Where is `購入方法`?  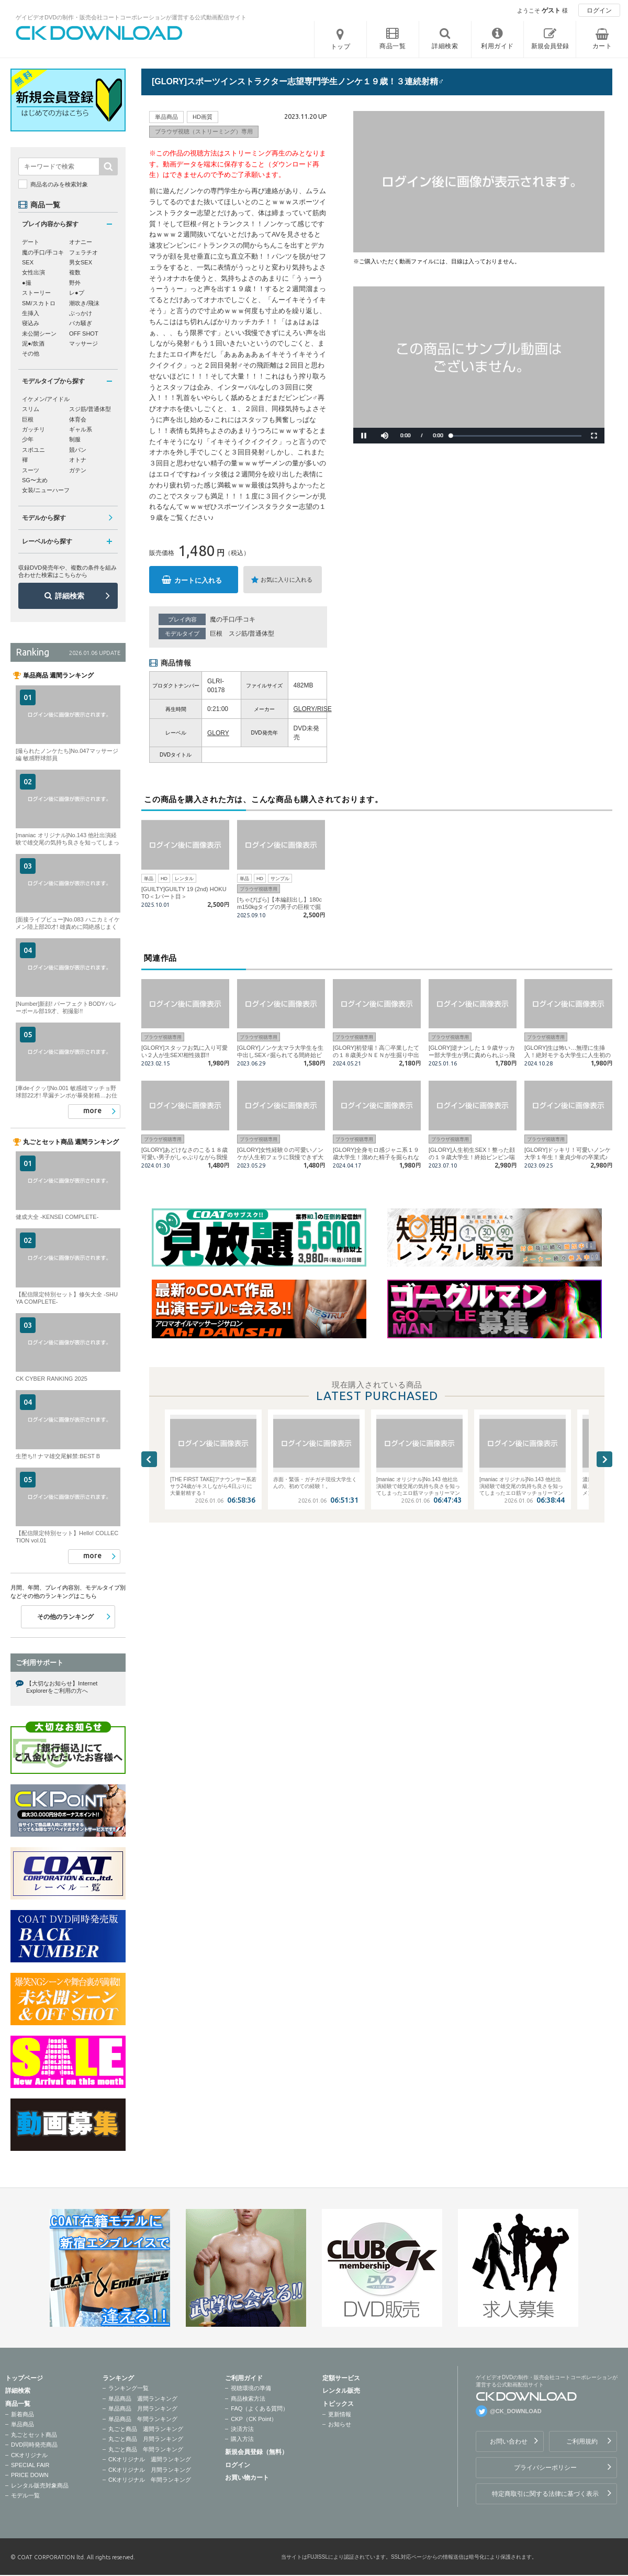 購入方法 is located at coordinates (242, 2439).